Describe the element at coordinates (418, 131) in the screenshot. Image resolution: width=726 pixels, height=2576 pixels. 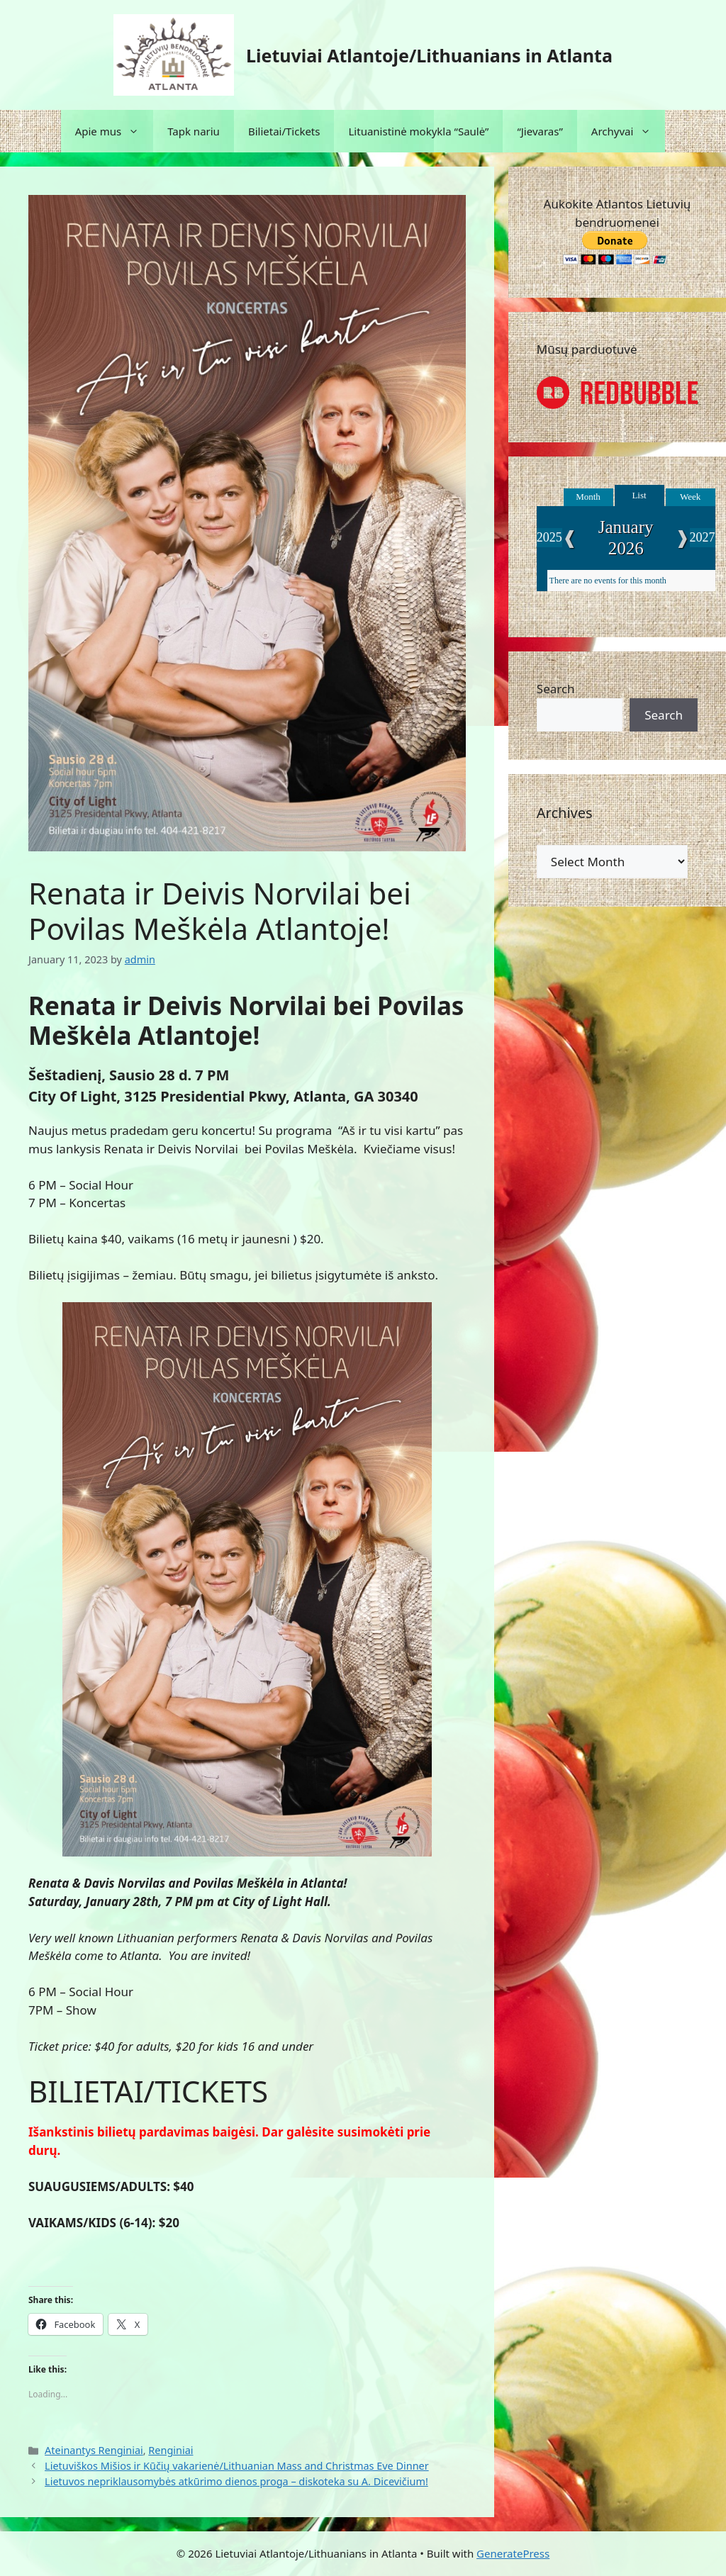
I see `Lituanistinė mokykla “Saulė”` at that location.